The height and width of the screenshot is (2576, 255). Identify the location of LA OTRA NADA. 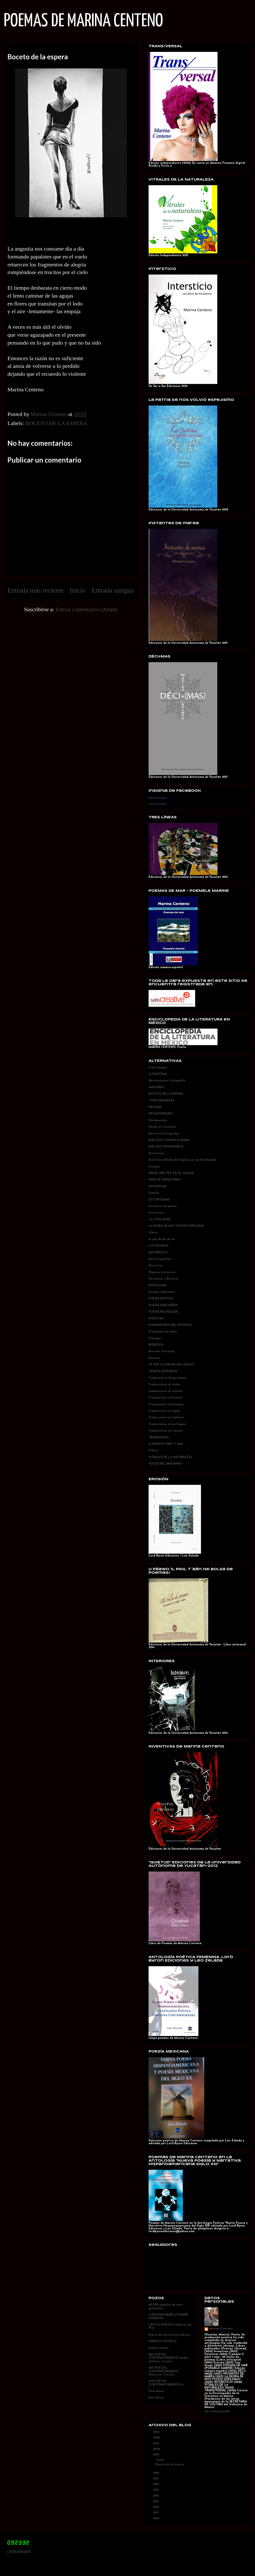
(159, 1219).